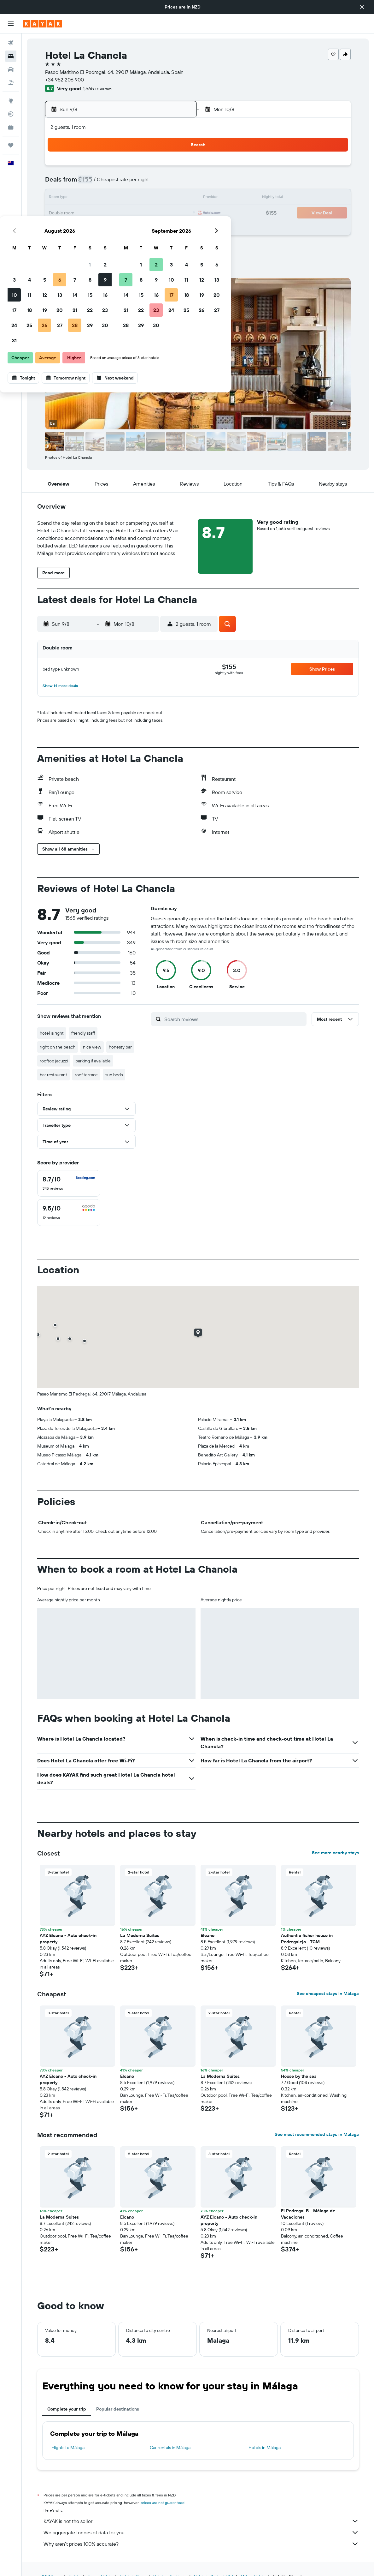 This screenshot has height=2576, width=374. I want to click on [Search for cars], so click(11, 69).